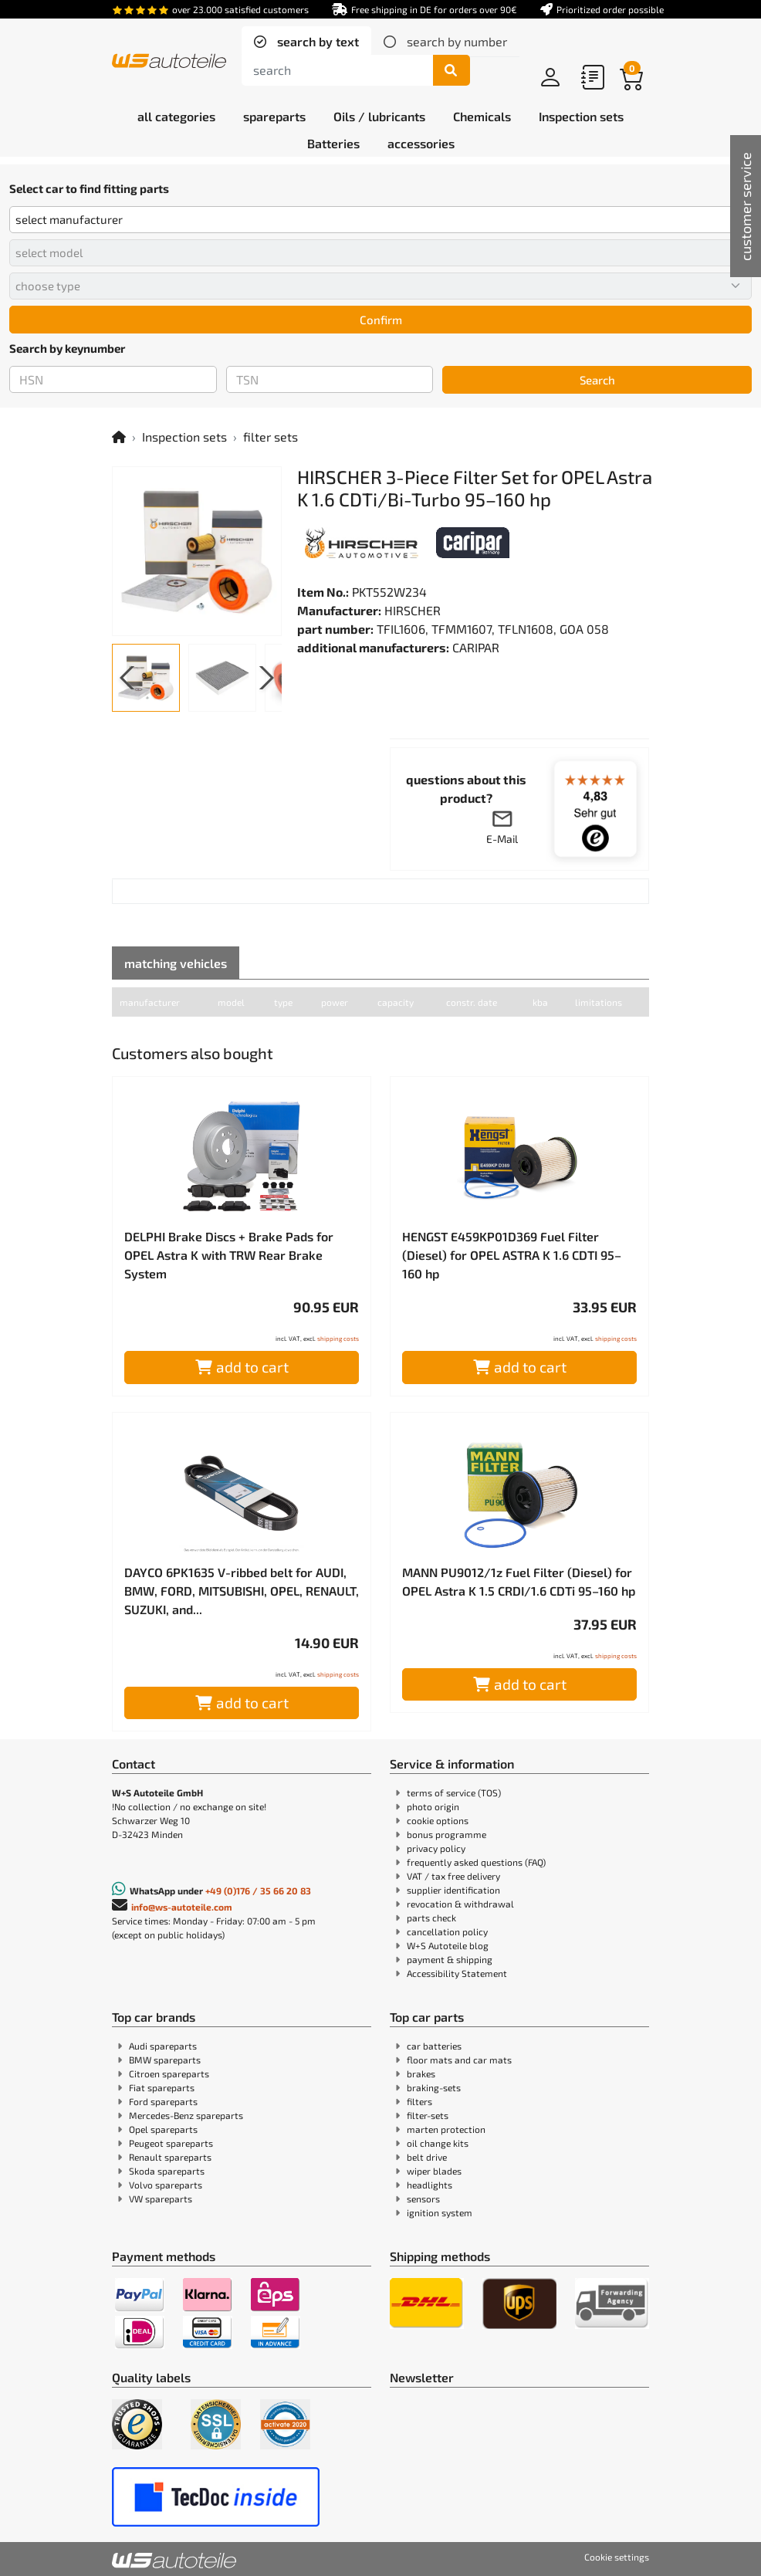 This screenshot has width=761, height=2576. Describe the element at coordinates (454, 1792) in the screenshot. I see `terms of service (TOS)` at that location.